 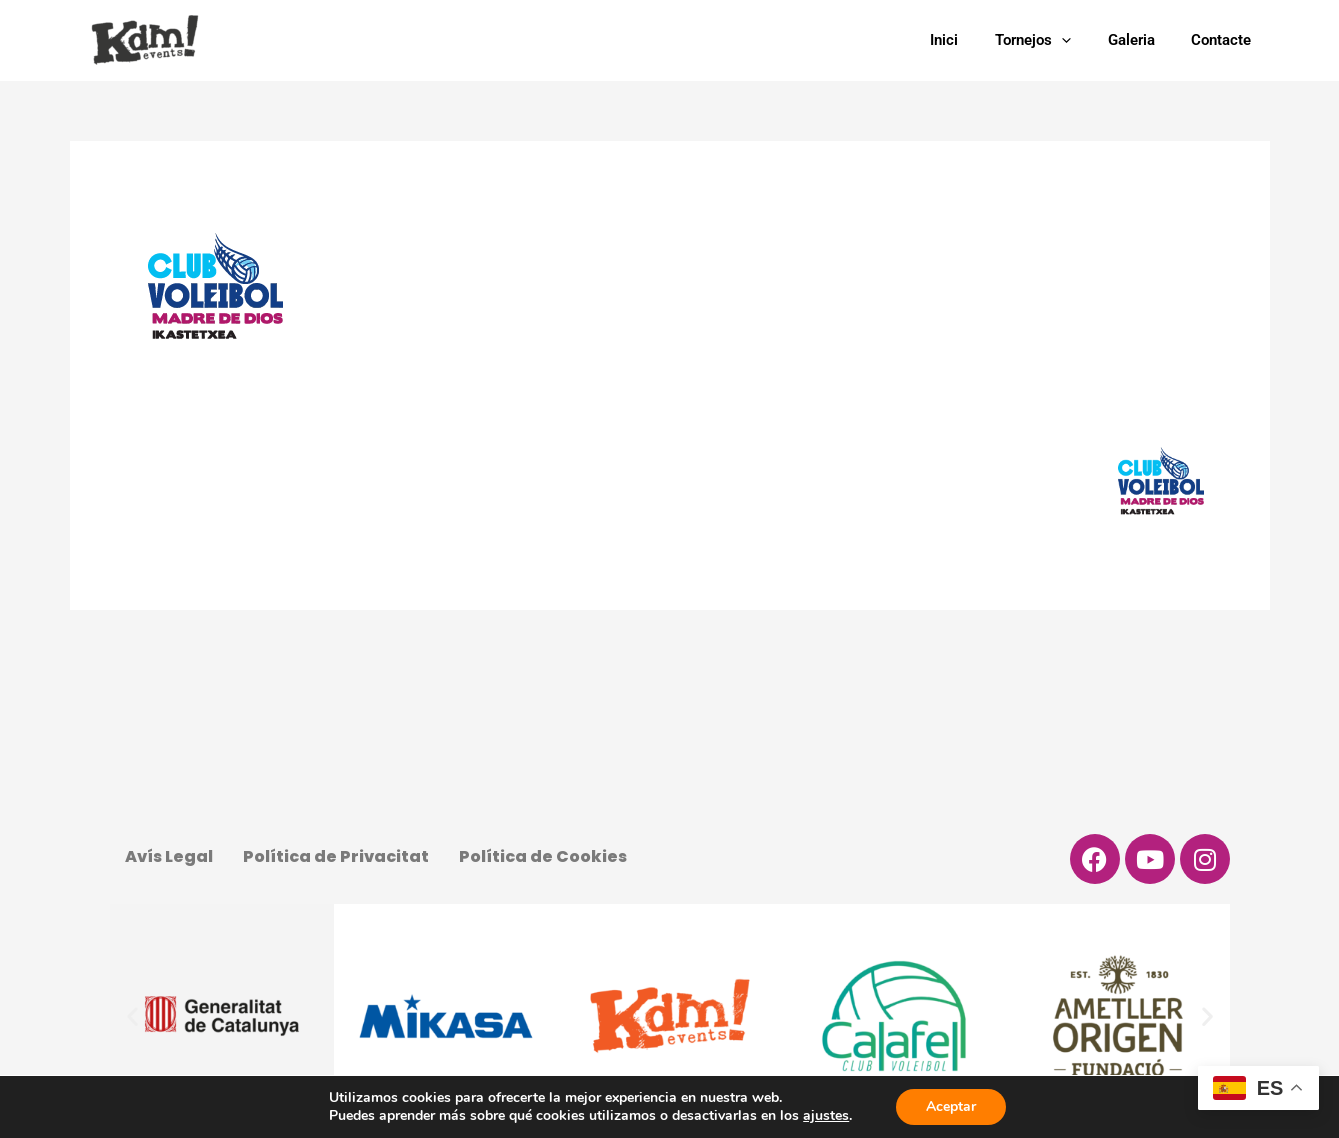 I want to click on Contacte, so click(x=1225, y=40).